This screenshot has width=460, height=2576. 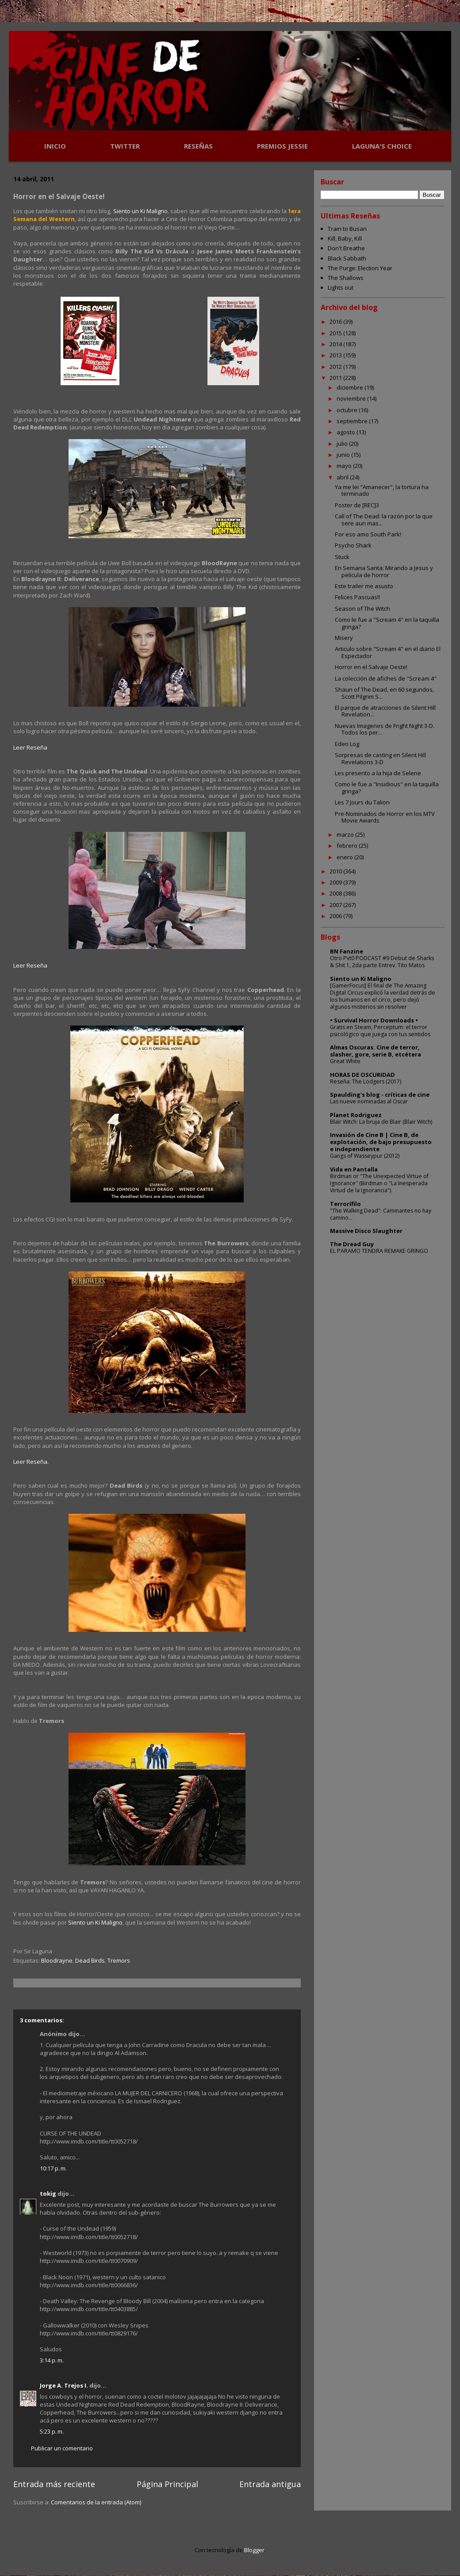 I want to click on agosto, so click(x=346, y=432).